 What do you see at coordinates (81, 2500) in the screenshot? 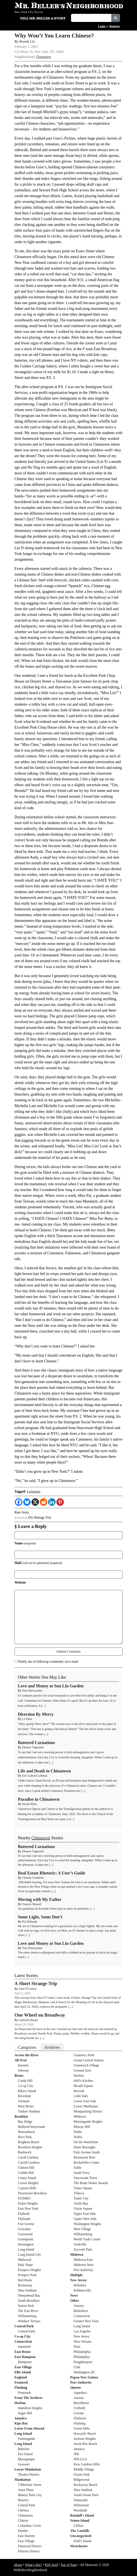
I see `Sunnyside` at bounding box center [81, 2500].